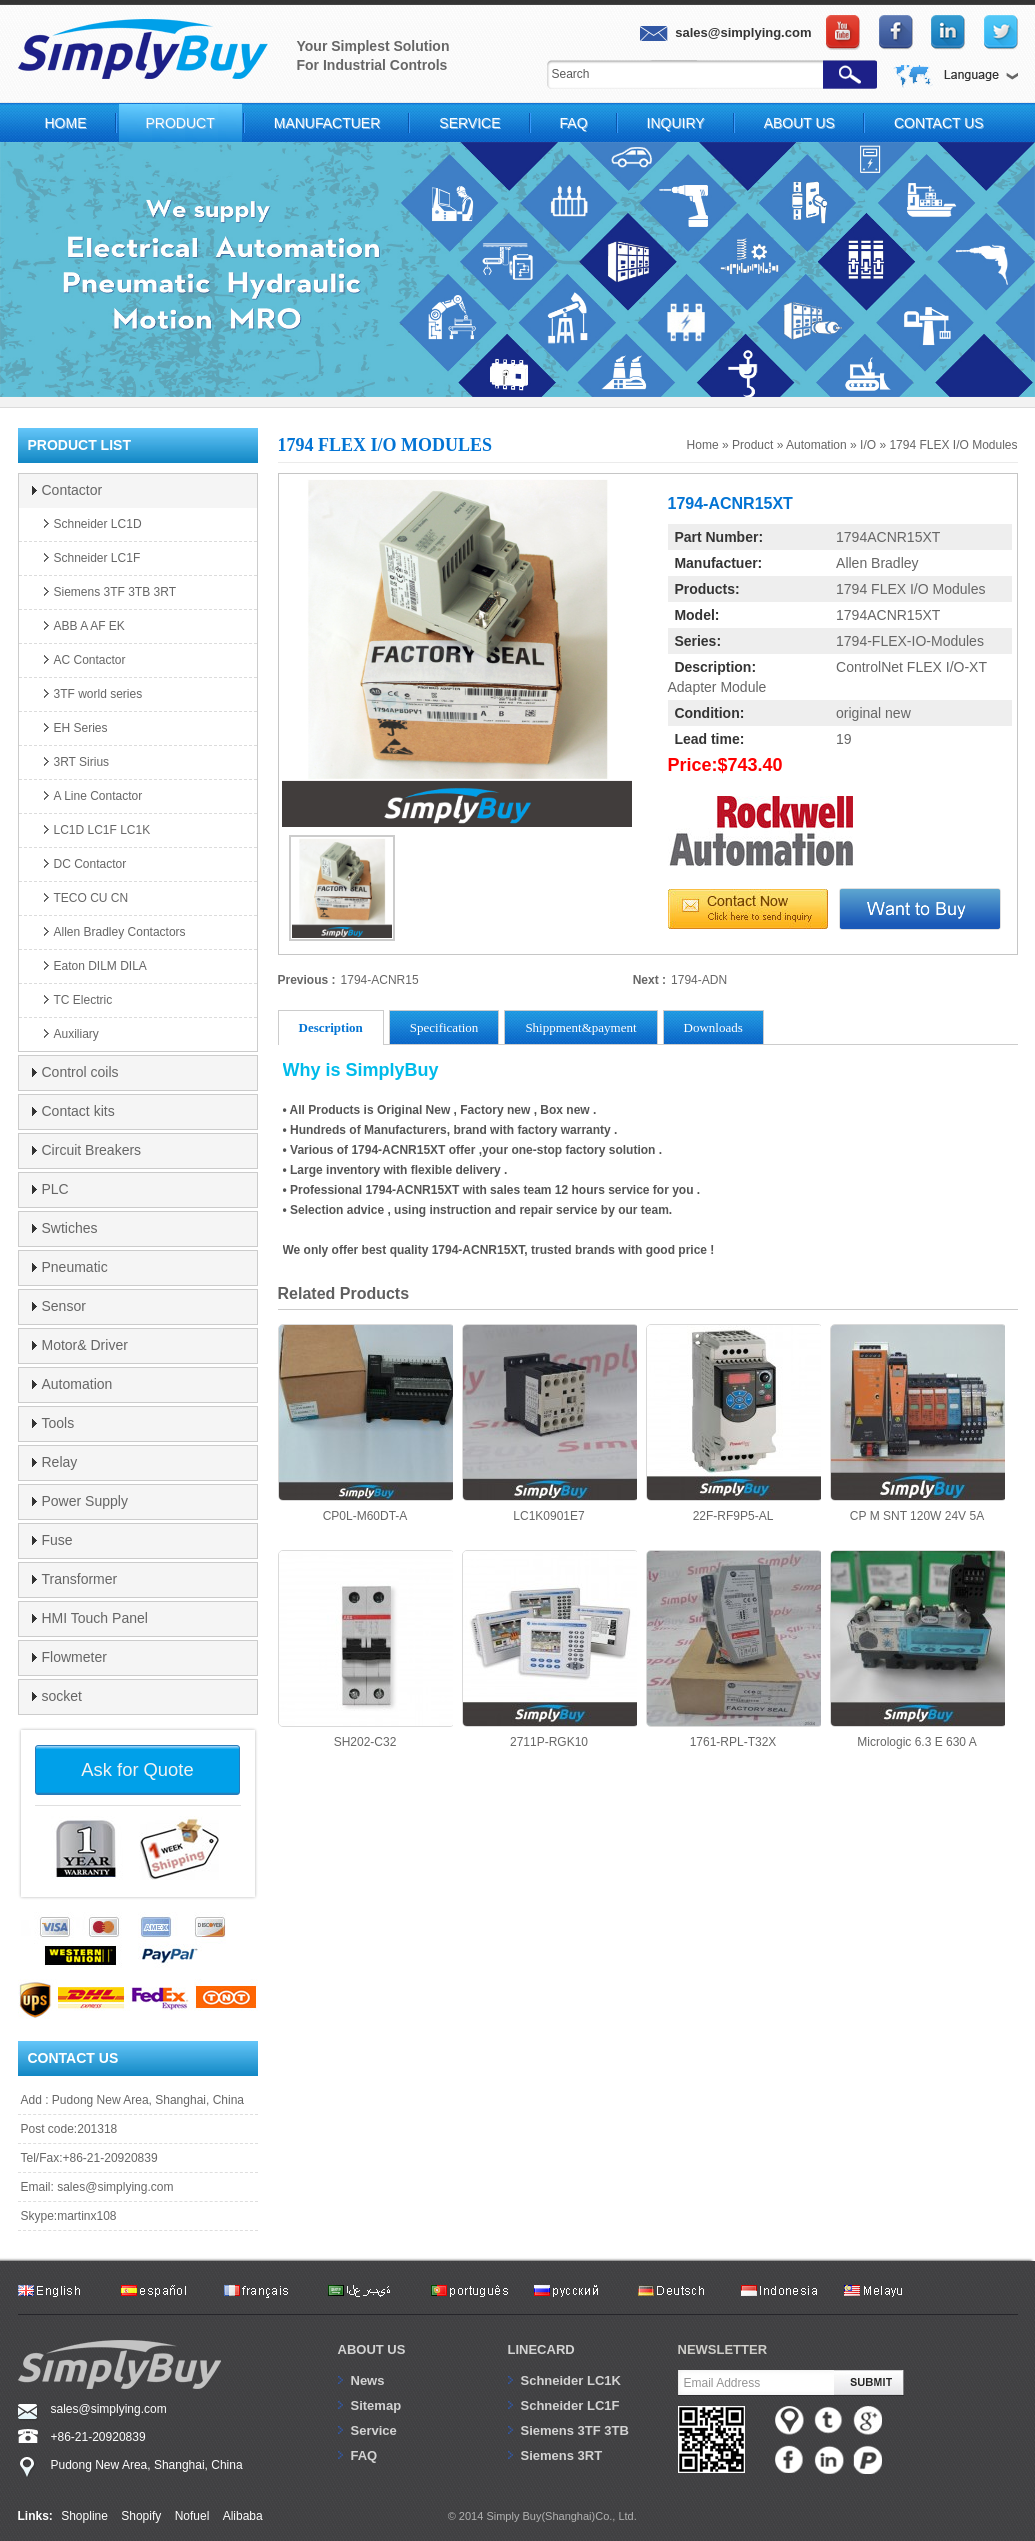 Image resolution: width=1035 pixels, height=2541 pixels. I want to click on 3RT Sirius, so click(82, 762).